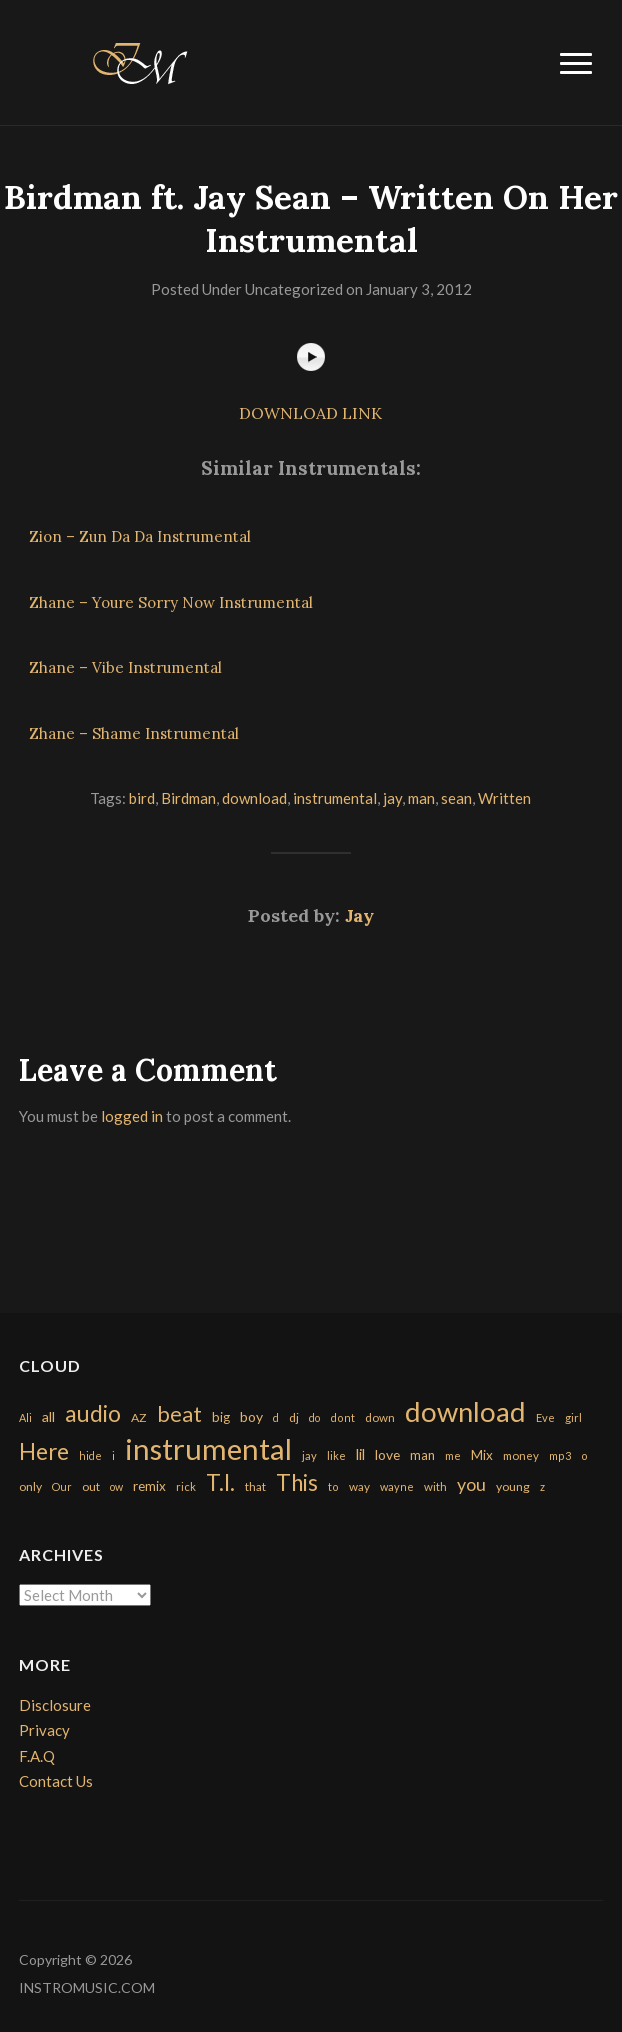  I want to click on ow [ow (140 items)], so click(116, 1486).